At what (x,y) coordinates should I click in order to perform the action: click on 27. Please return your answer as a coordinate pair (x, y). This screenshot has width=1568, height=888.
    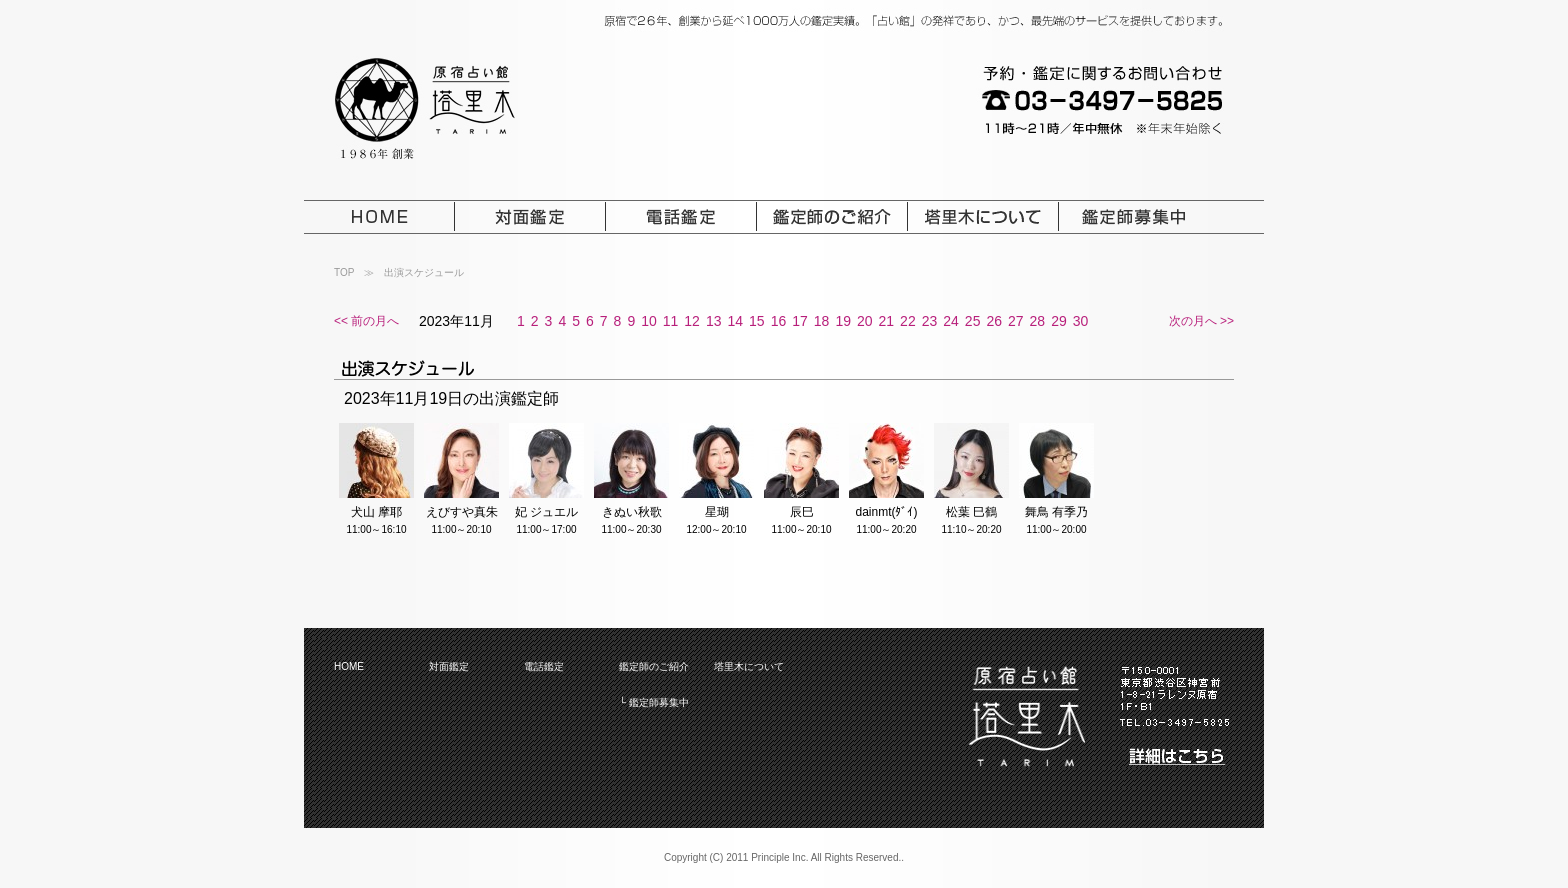
    Looking at the image, I should click on (1016, 321).